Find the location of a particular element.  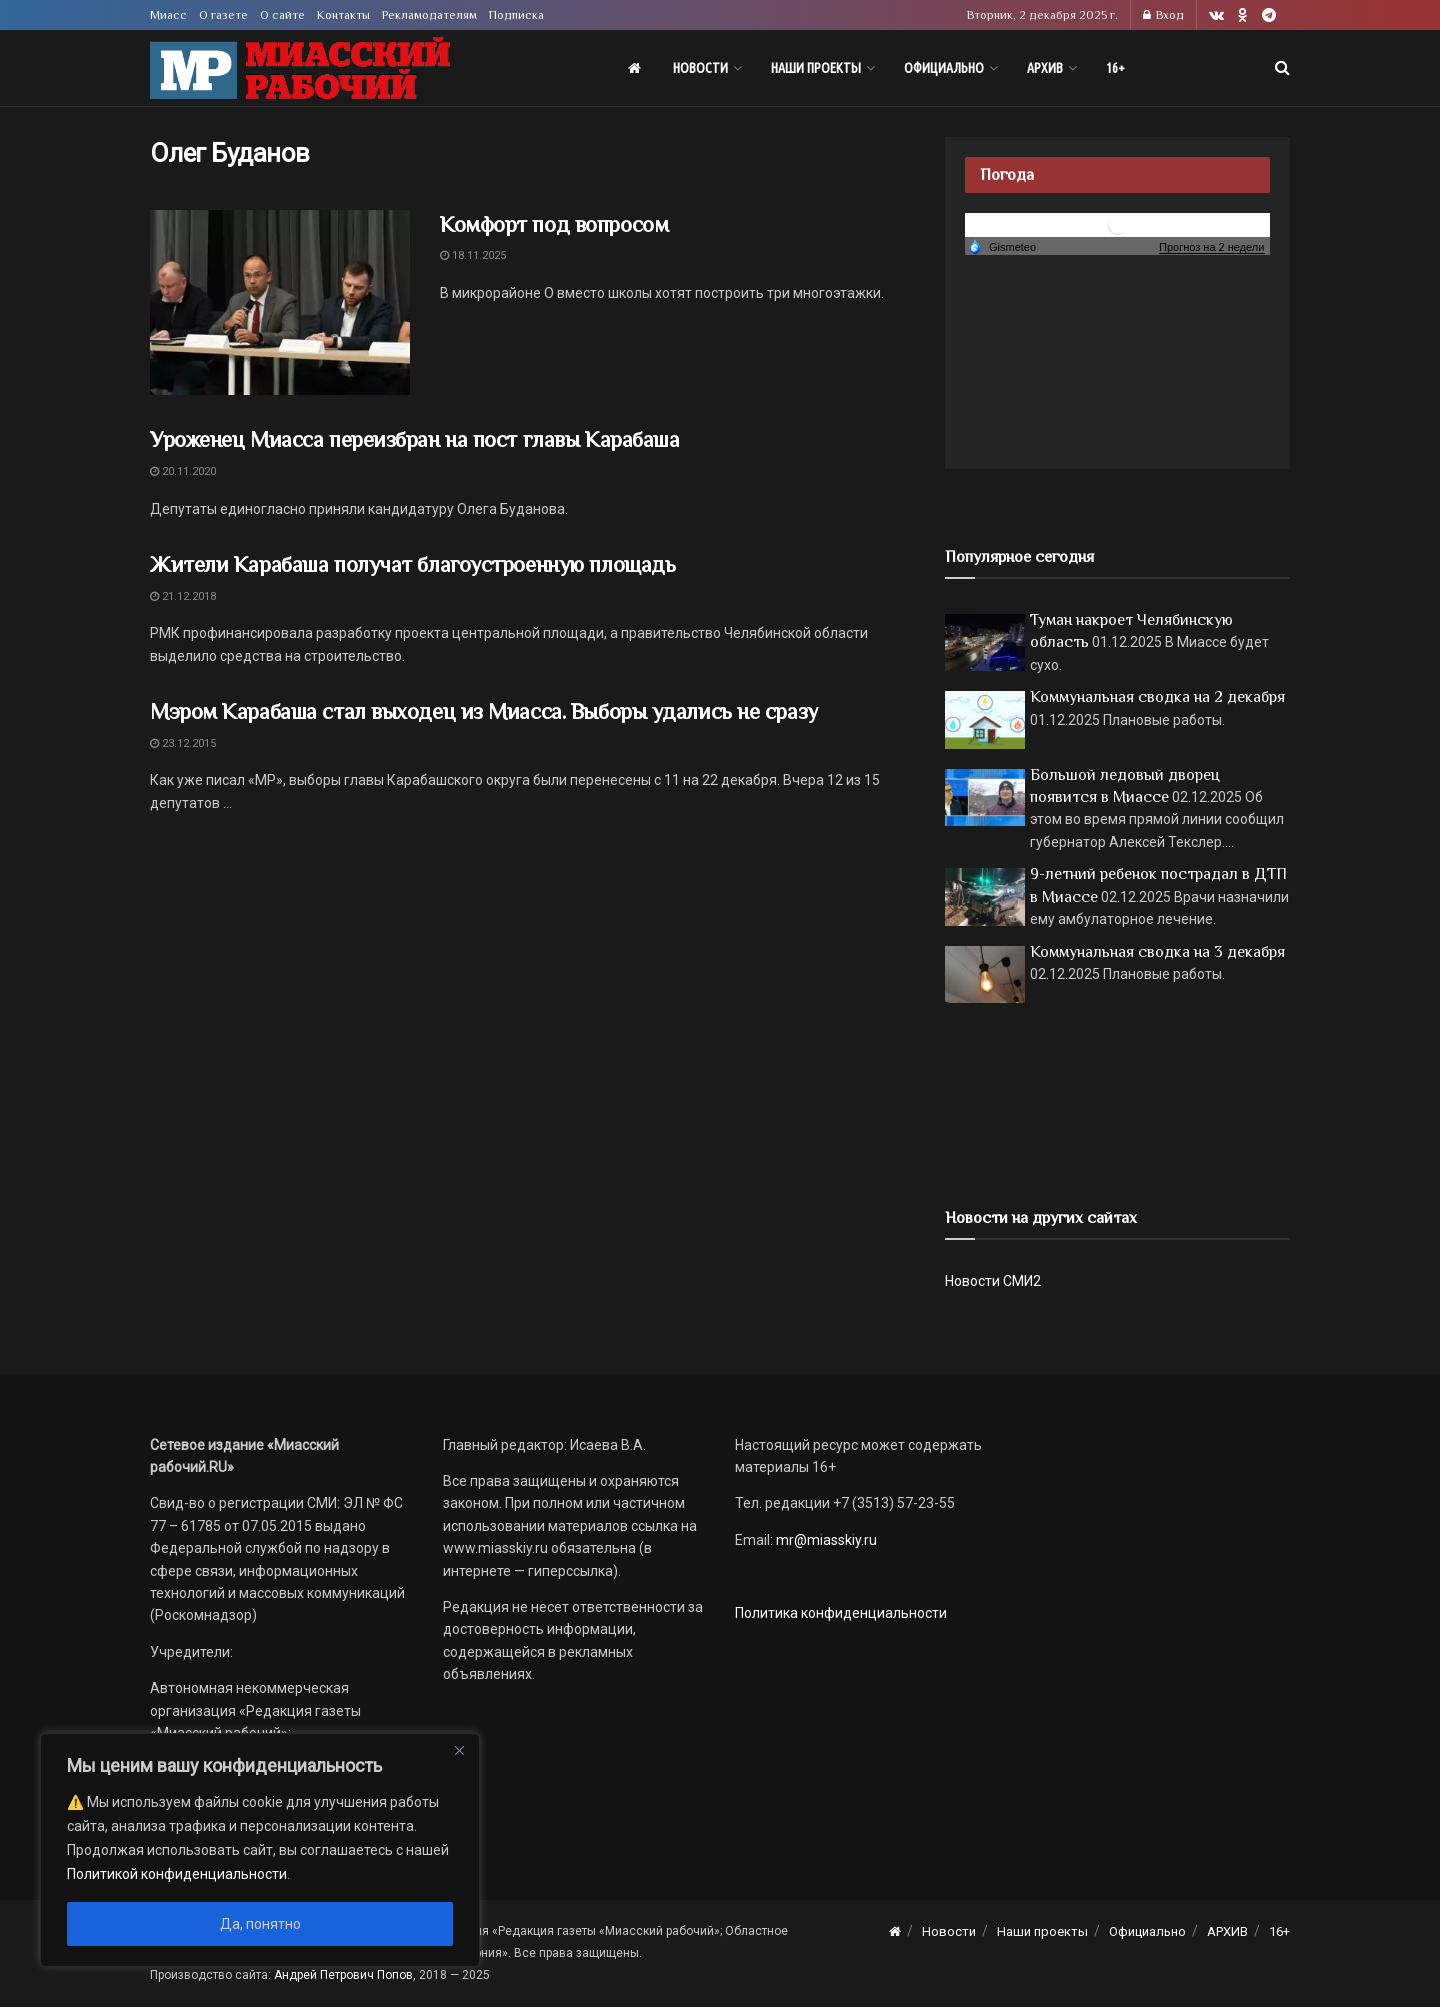

Контакты is located at coordinates (343, 15).